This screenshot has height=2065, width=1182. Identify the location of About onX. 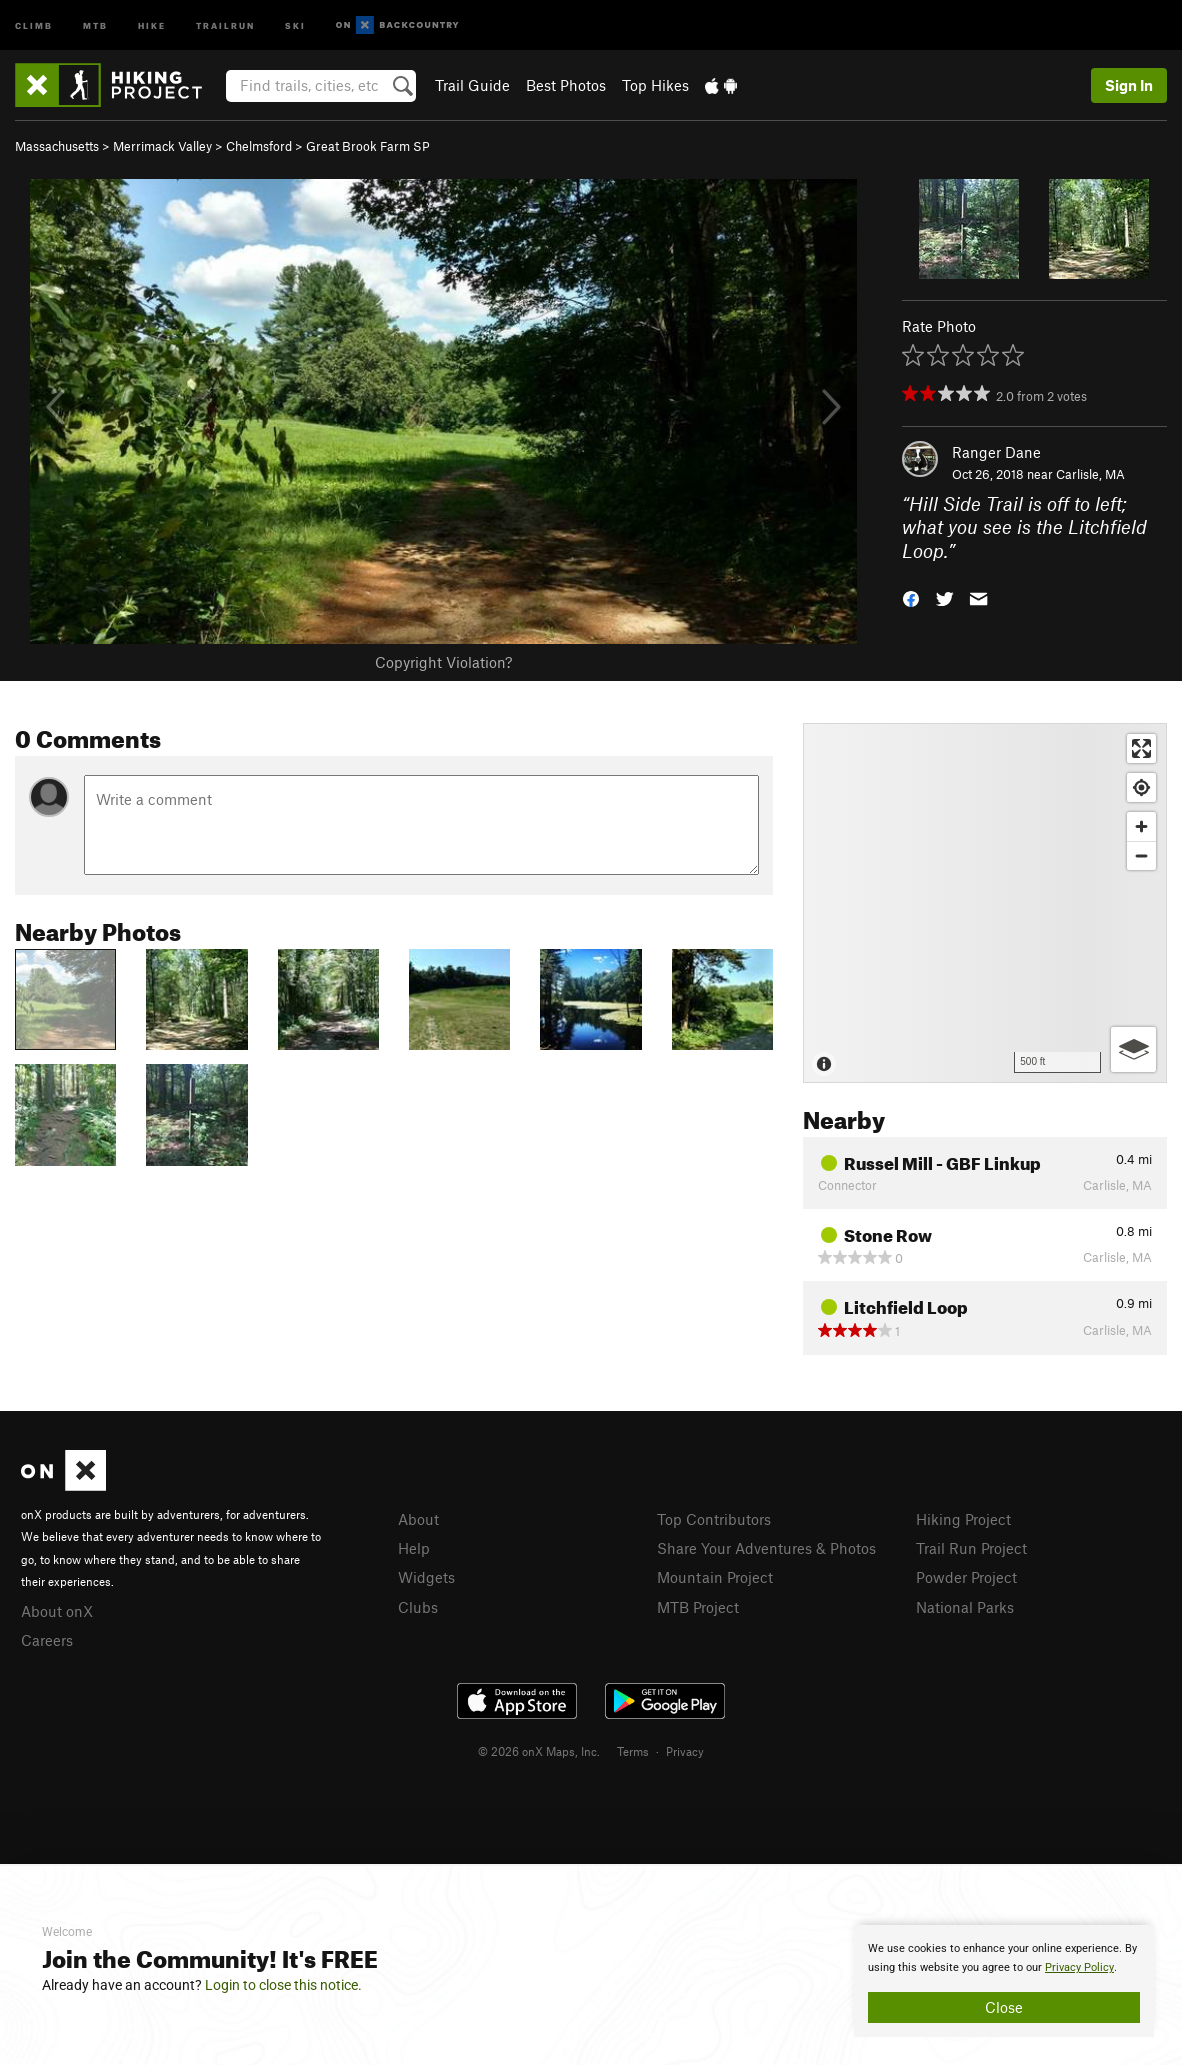
(57, 1611).